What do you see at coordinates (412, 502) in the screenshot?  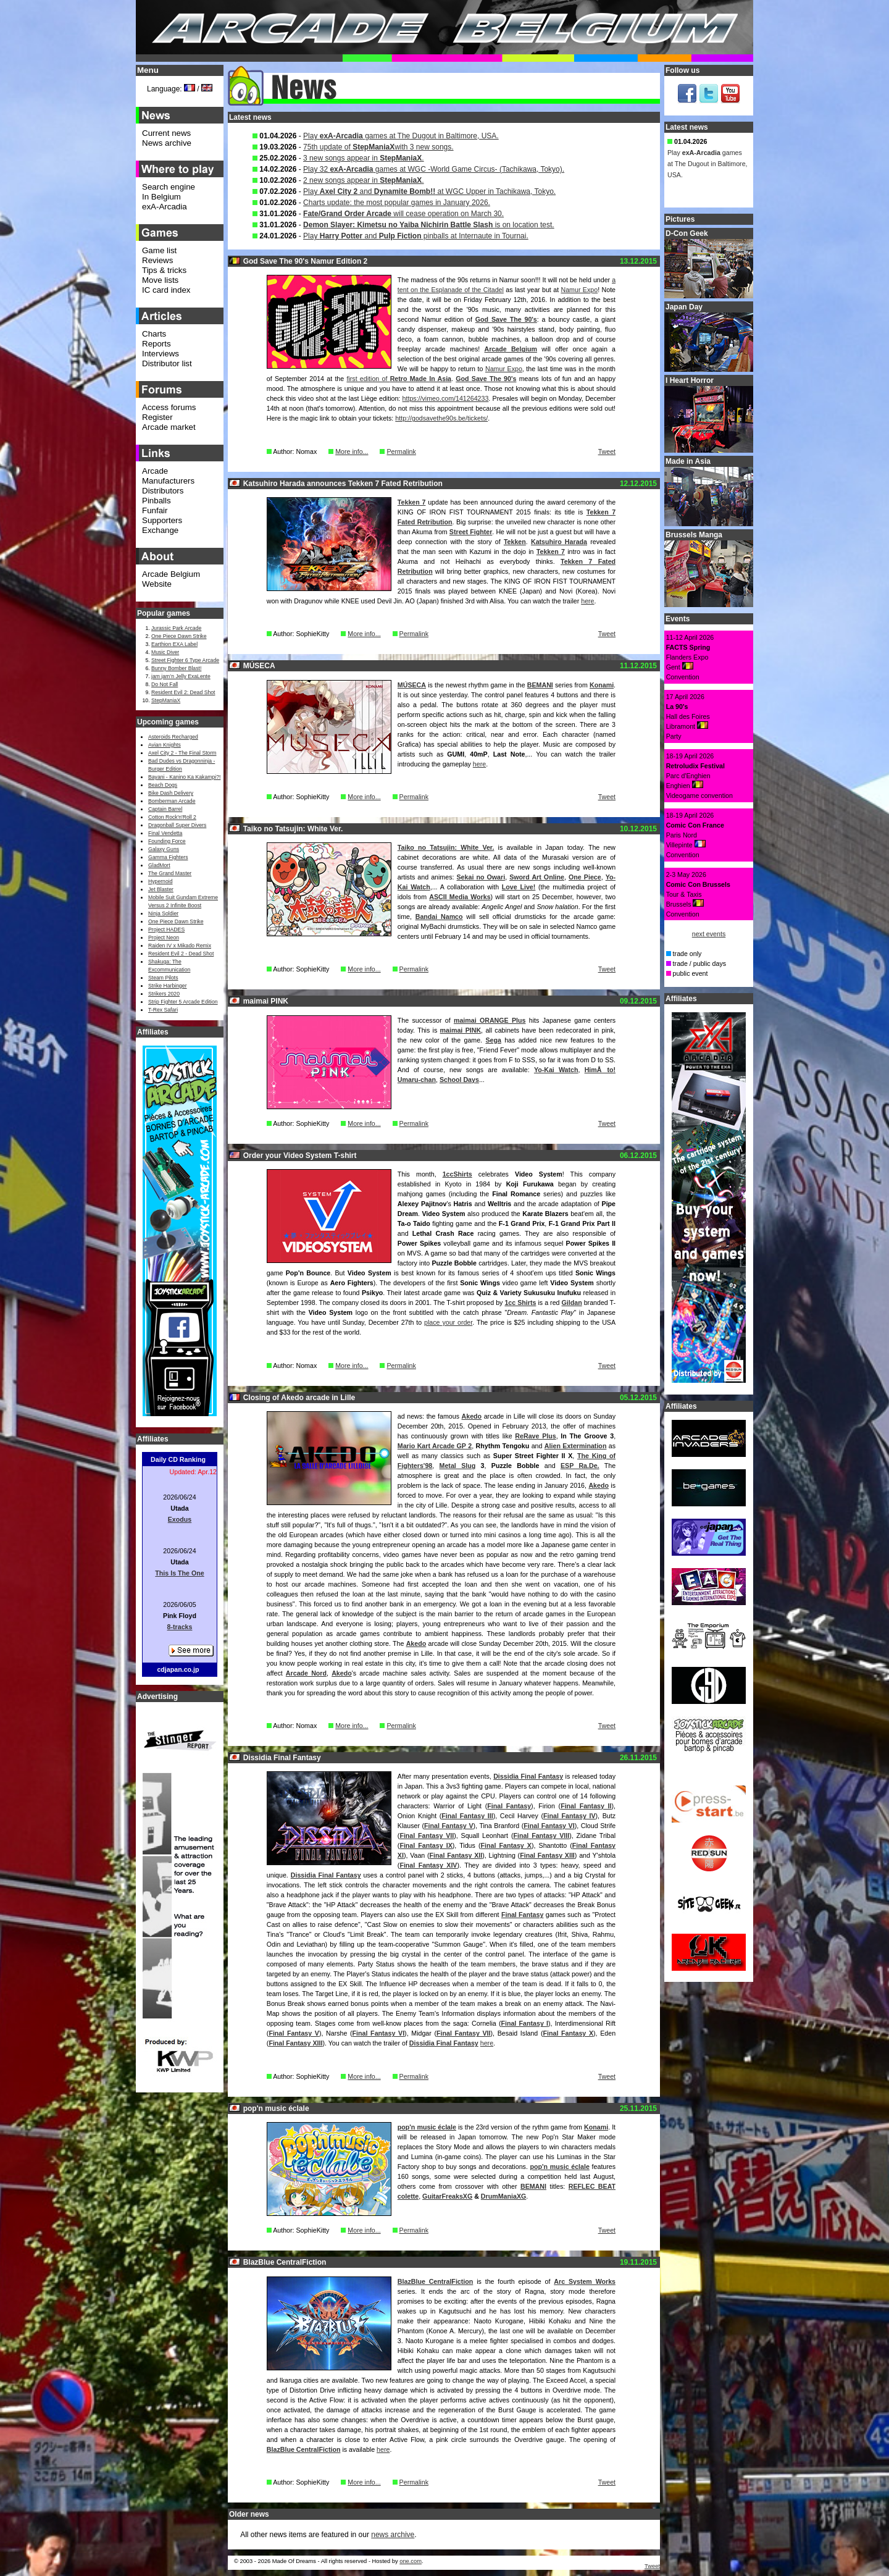 I see `Tekken 7` at bounding box center [412, 502].